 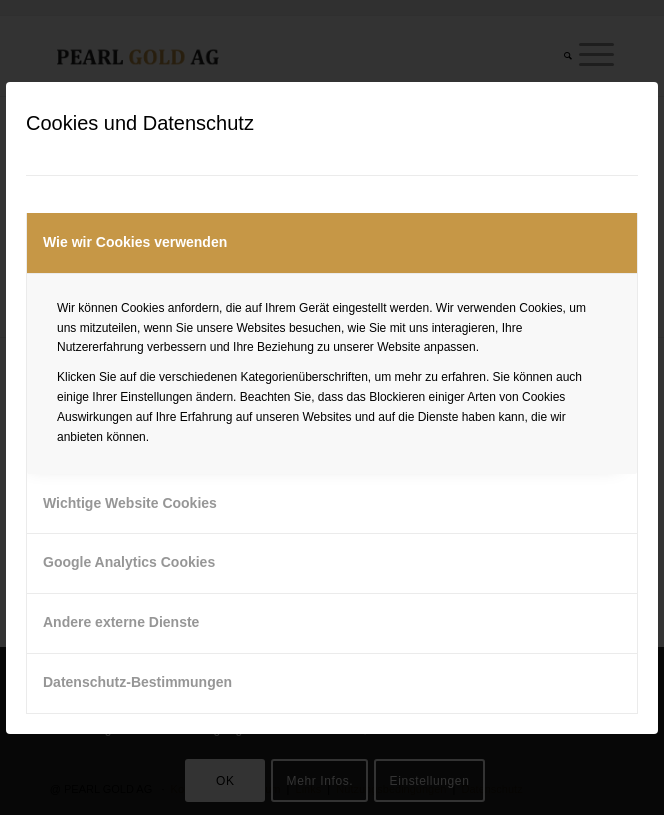 I want to click on Wie wir Cookies verwenden [tab], so click(x=135, y=242).